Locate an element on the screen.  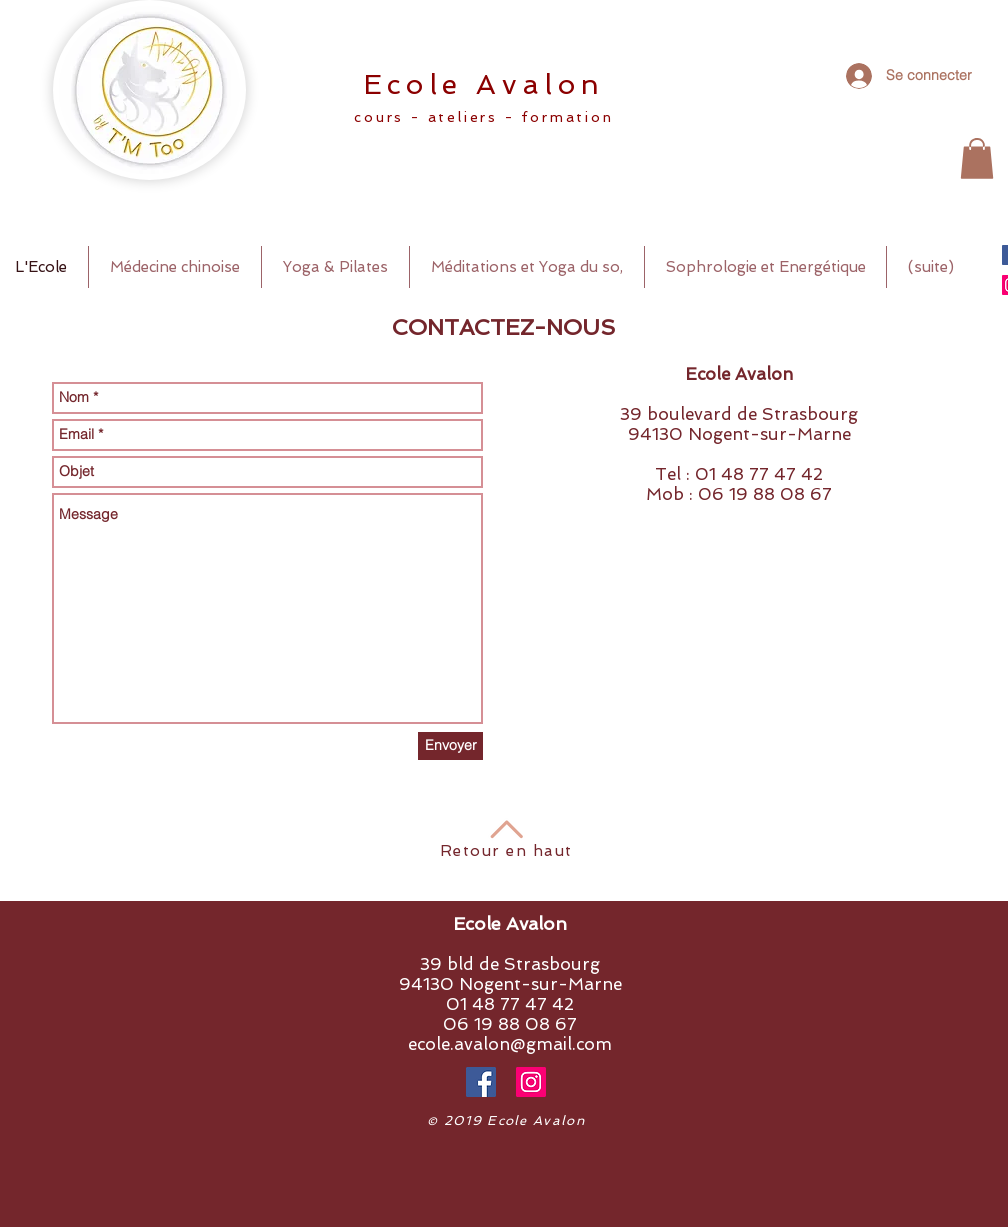
[button] is located at coordinates (977, 158).